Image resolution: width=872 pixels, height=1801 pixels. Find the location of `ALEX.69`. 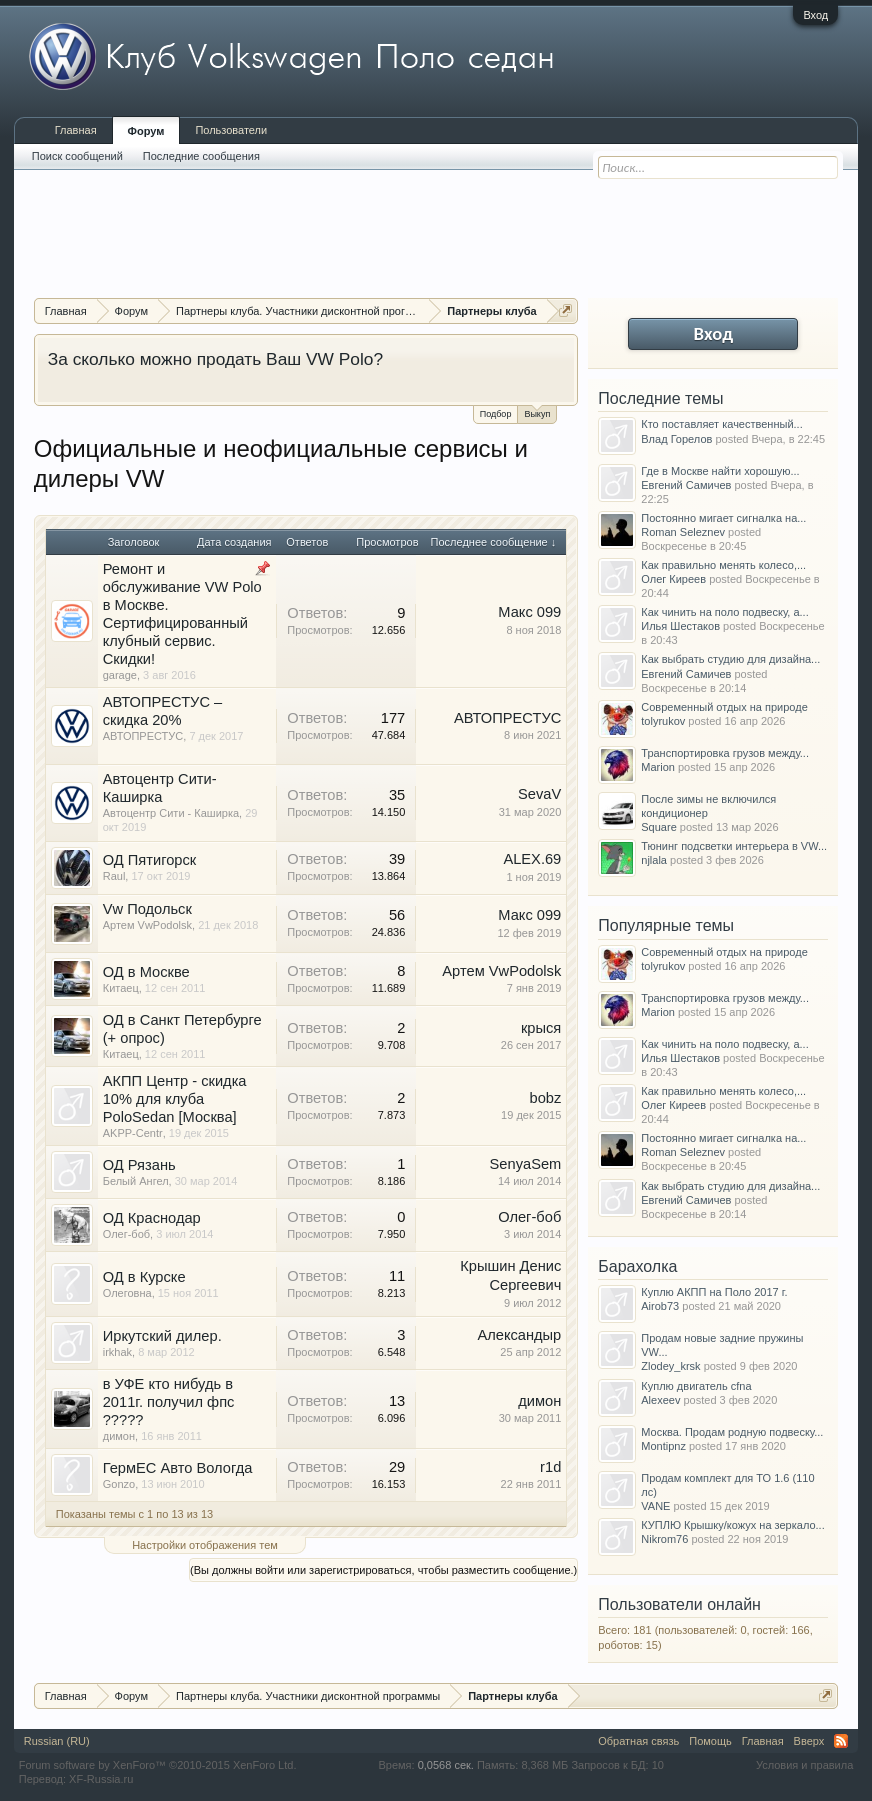

ALEX.69 is located at coordinates (532, 859).